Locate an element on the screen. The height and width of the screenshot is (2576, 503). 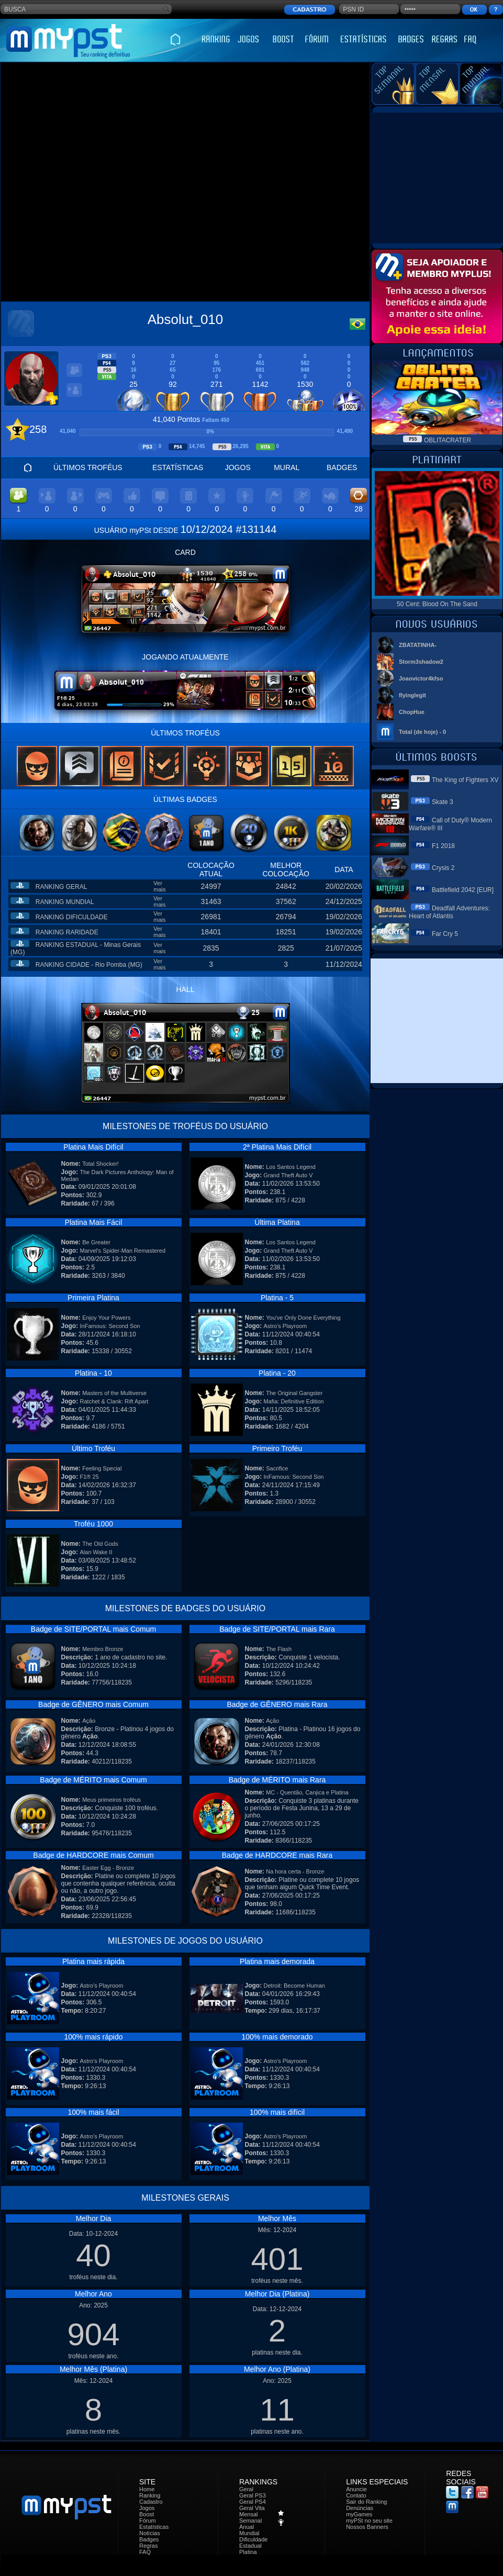
Feeling Special is located at coordinates (101, 1468).